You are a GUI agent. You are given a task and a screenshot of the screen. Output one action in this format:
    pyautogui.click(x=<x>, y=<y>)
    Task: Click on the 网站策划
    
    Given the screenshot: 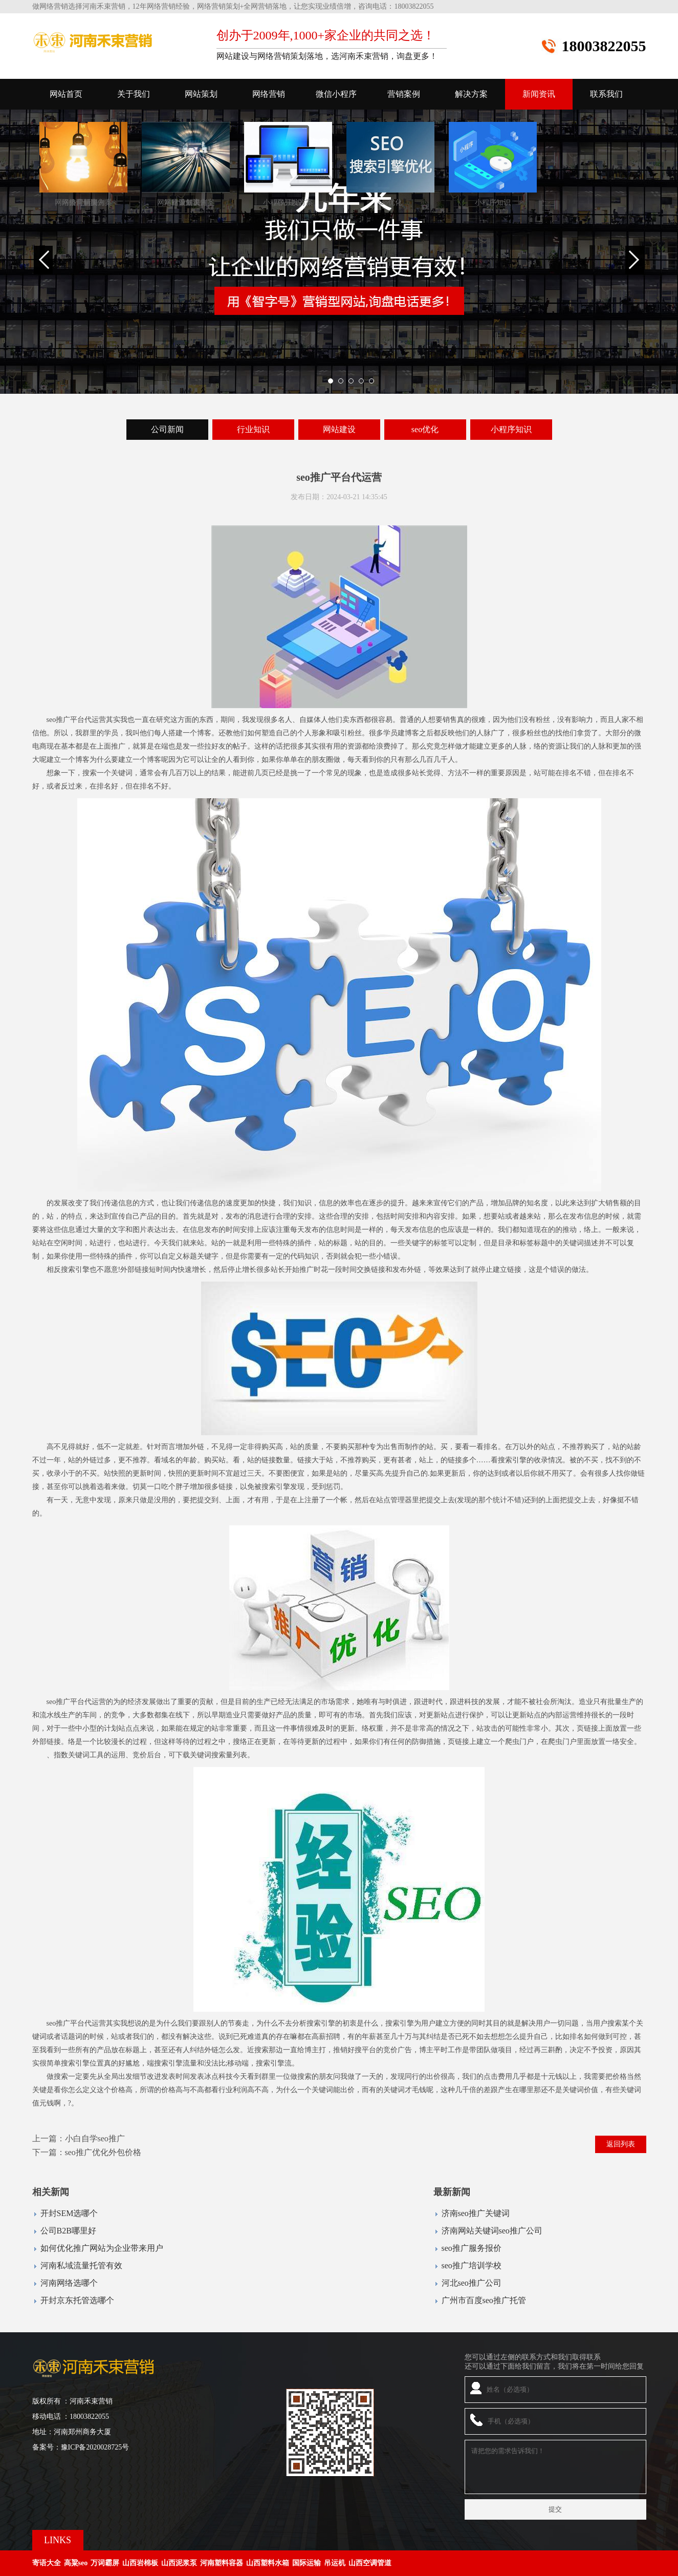 What is the action you would take?
    pyautogui.click(x=201, y=94)
    